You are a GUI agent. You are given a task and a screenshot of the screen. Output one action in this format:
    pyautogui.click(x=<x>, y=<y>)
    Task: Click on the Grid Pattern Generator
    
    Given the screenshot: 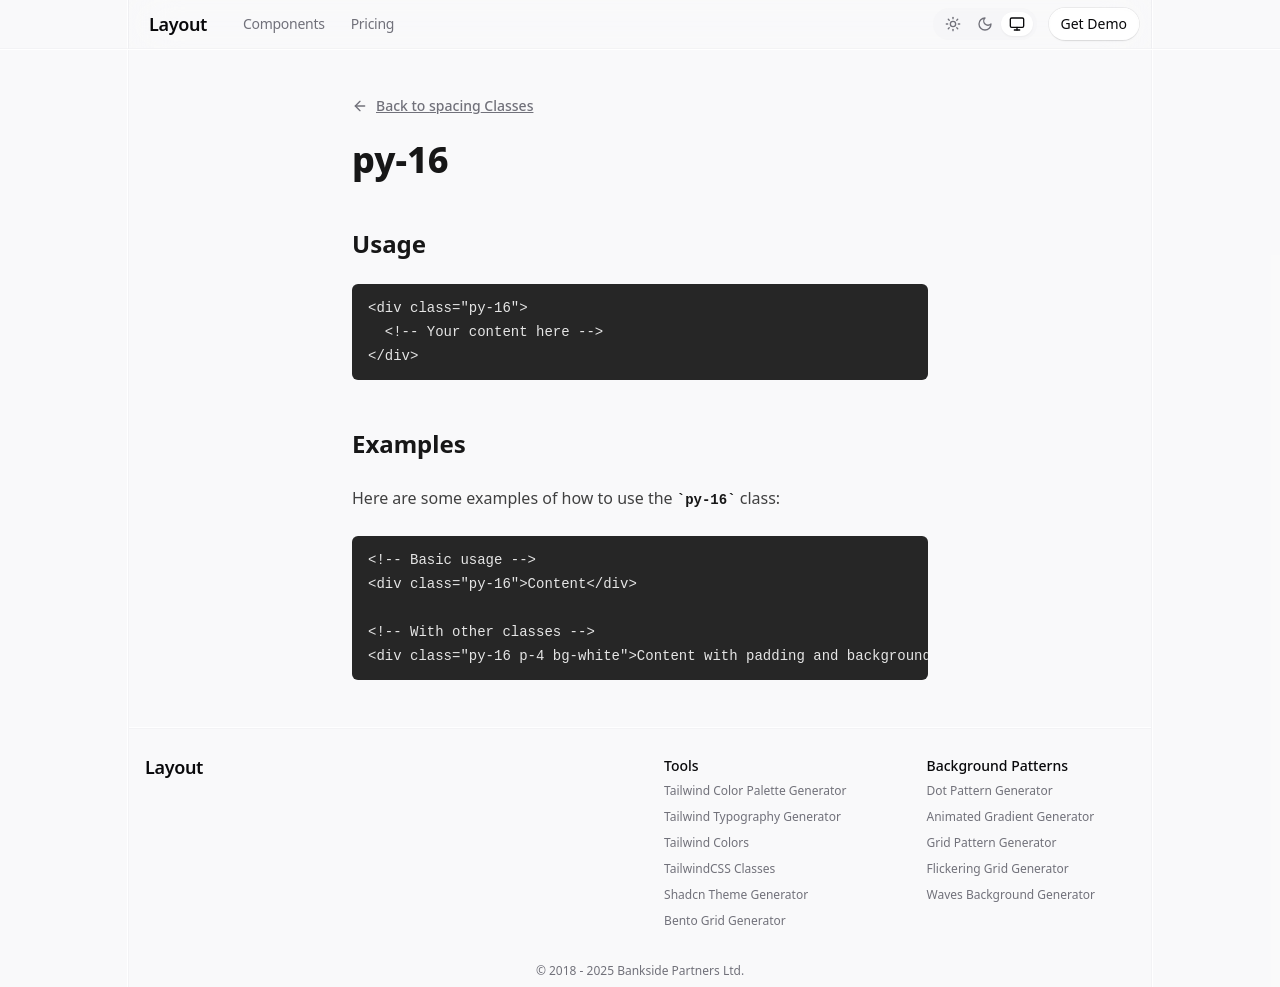 What is the action you would take?
    pyautogui.click(x=992, y=842)
    